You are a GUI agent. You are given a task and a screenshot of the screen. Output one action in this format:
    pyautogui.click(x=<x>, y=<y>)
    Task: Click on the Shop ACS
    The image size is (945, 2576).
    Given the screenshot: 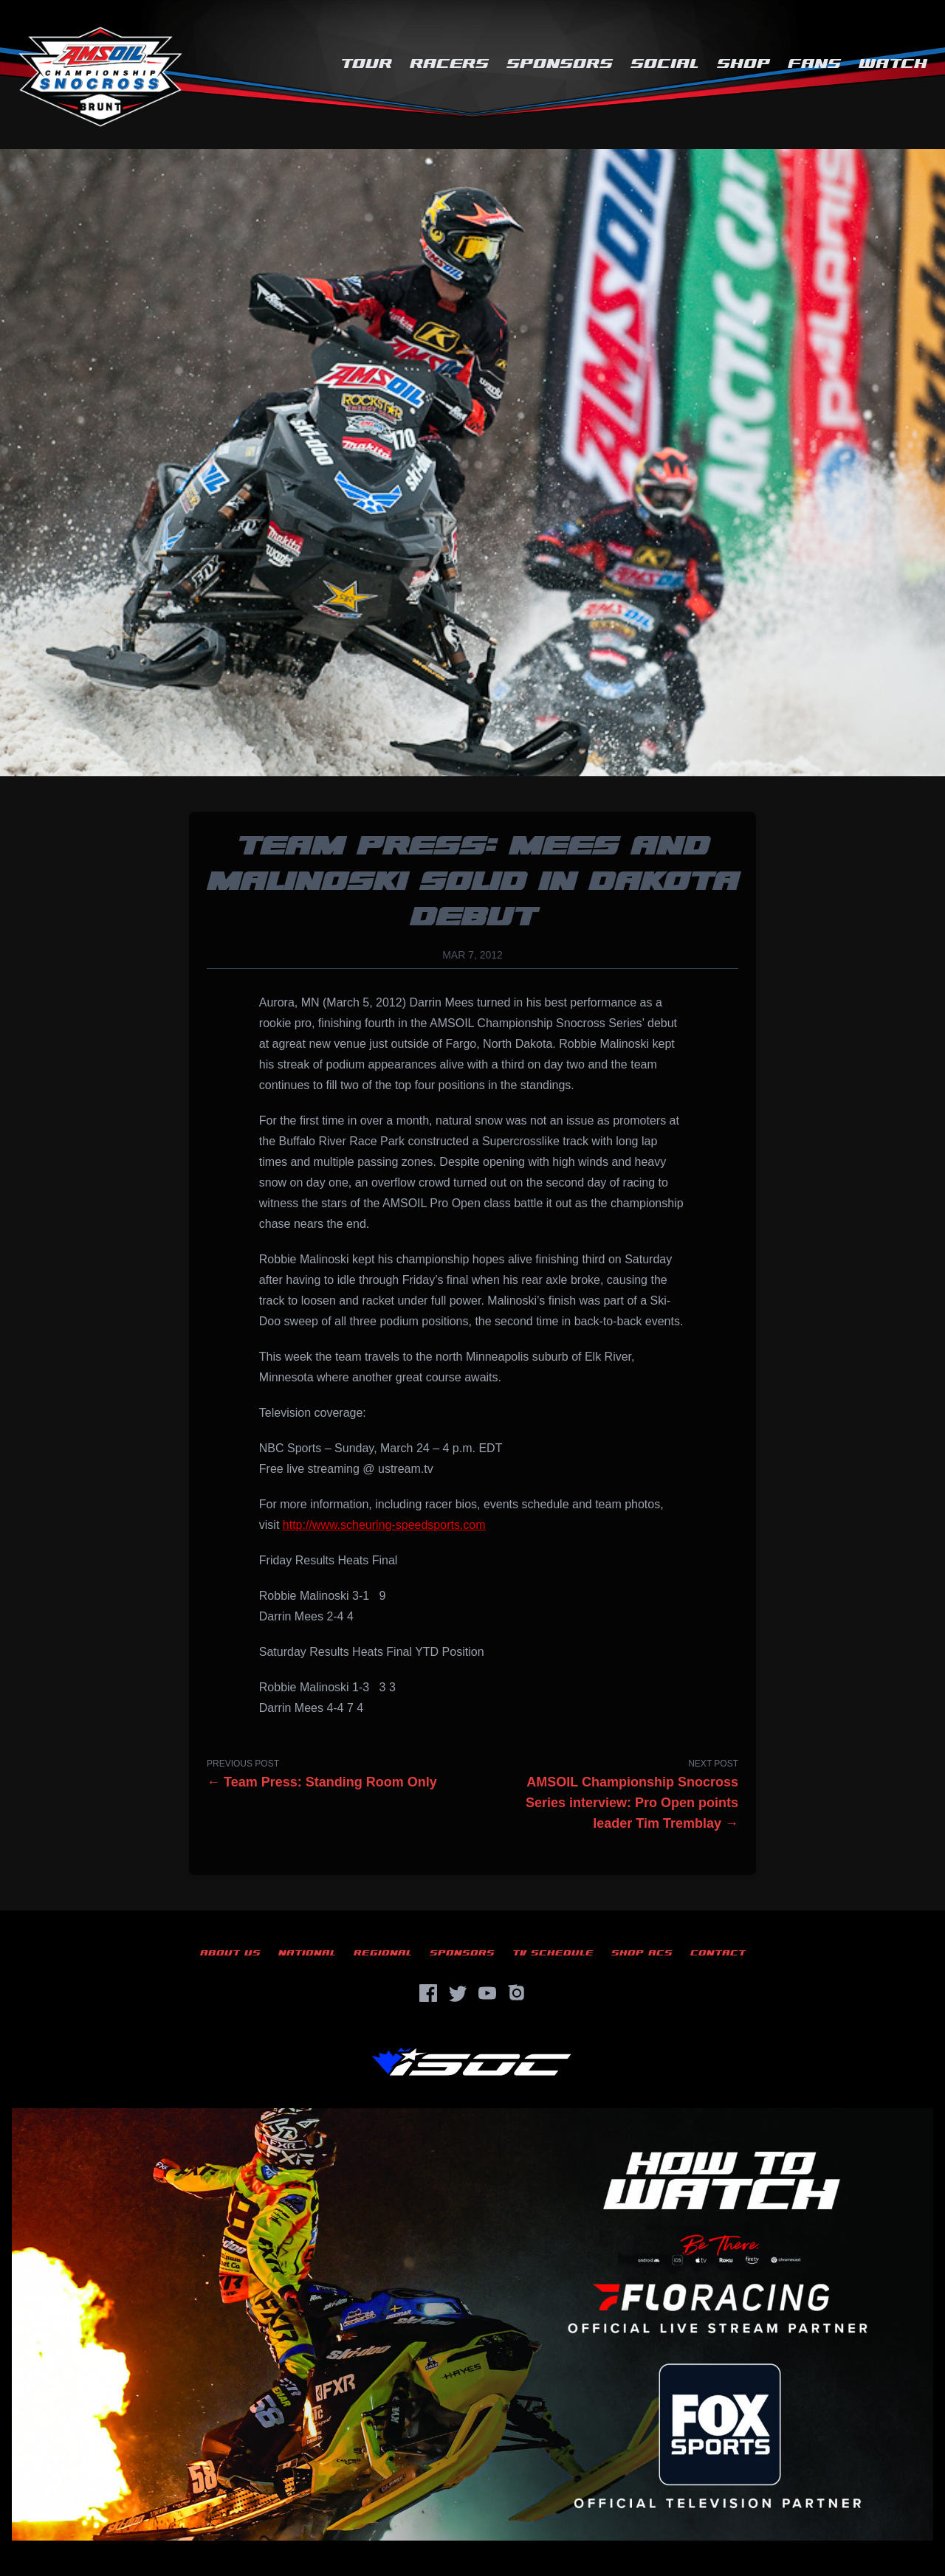 What is the action you would take?
    pyautogui.click(x=642, y=1953)
    